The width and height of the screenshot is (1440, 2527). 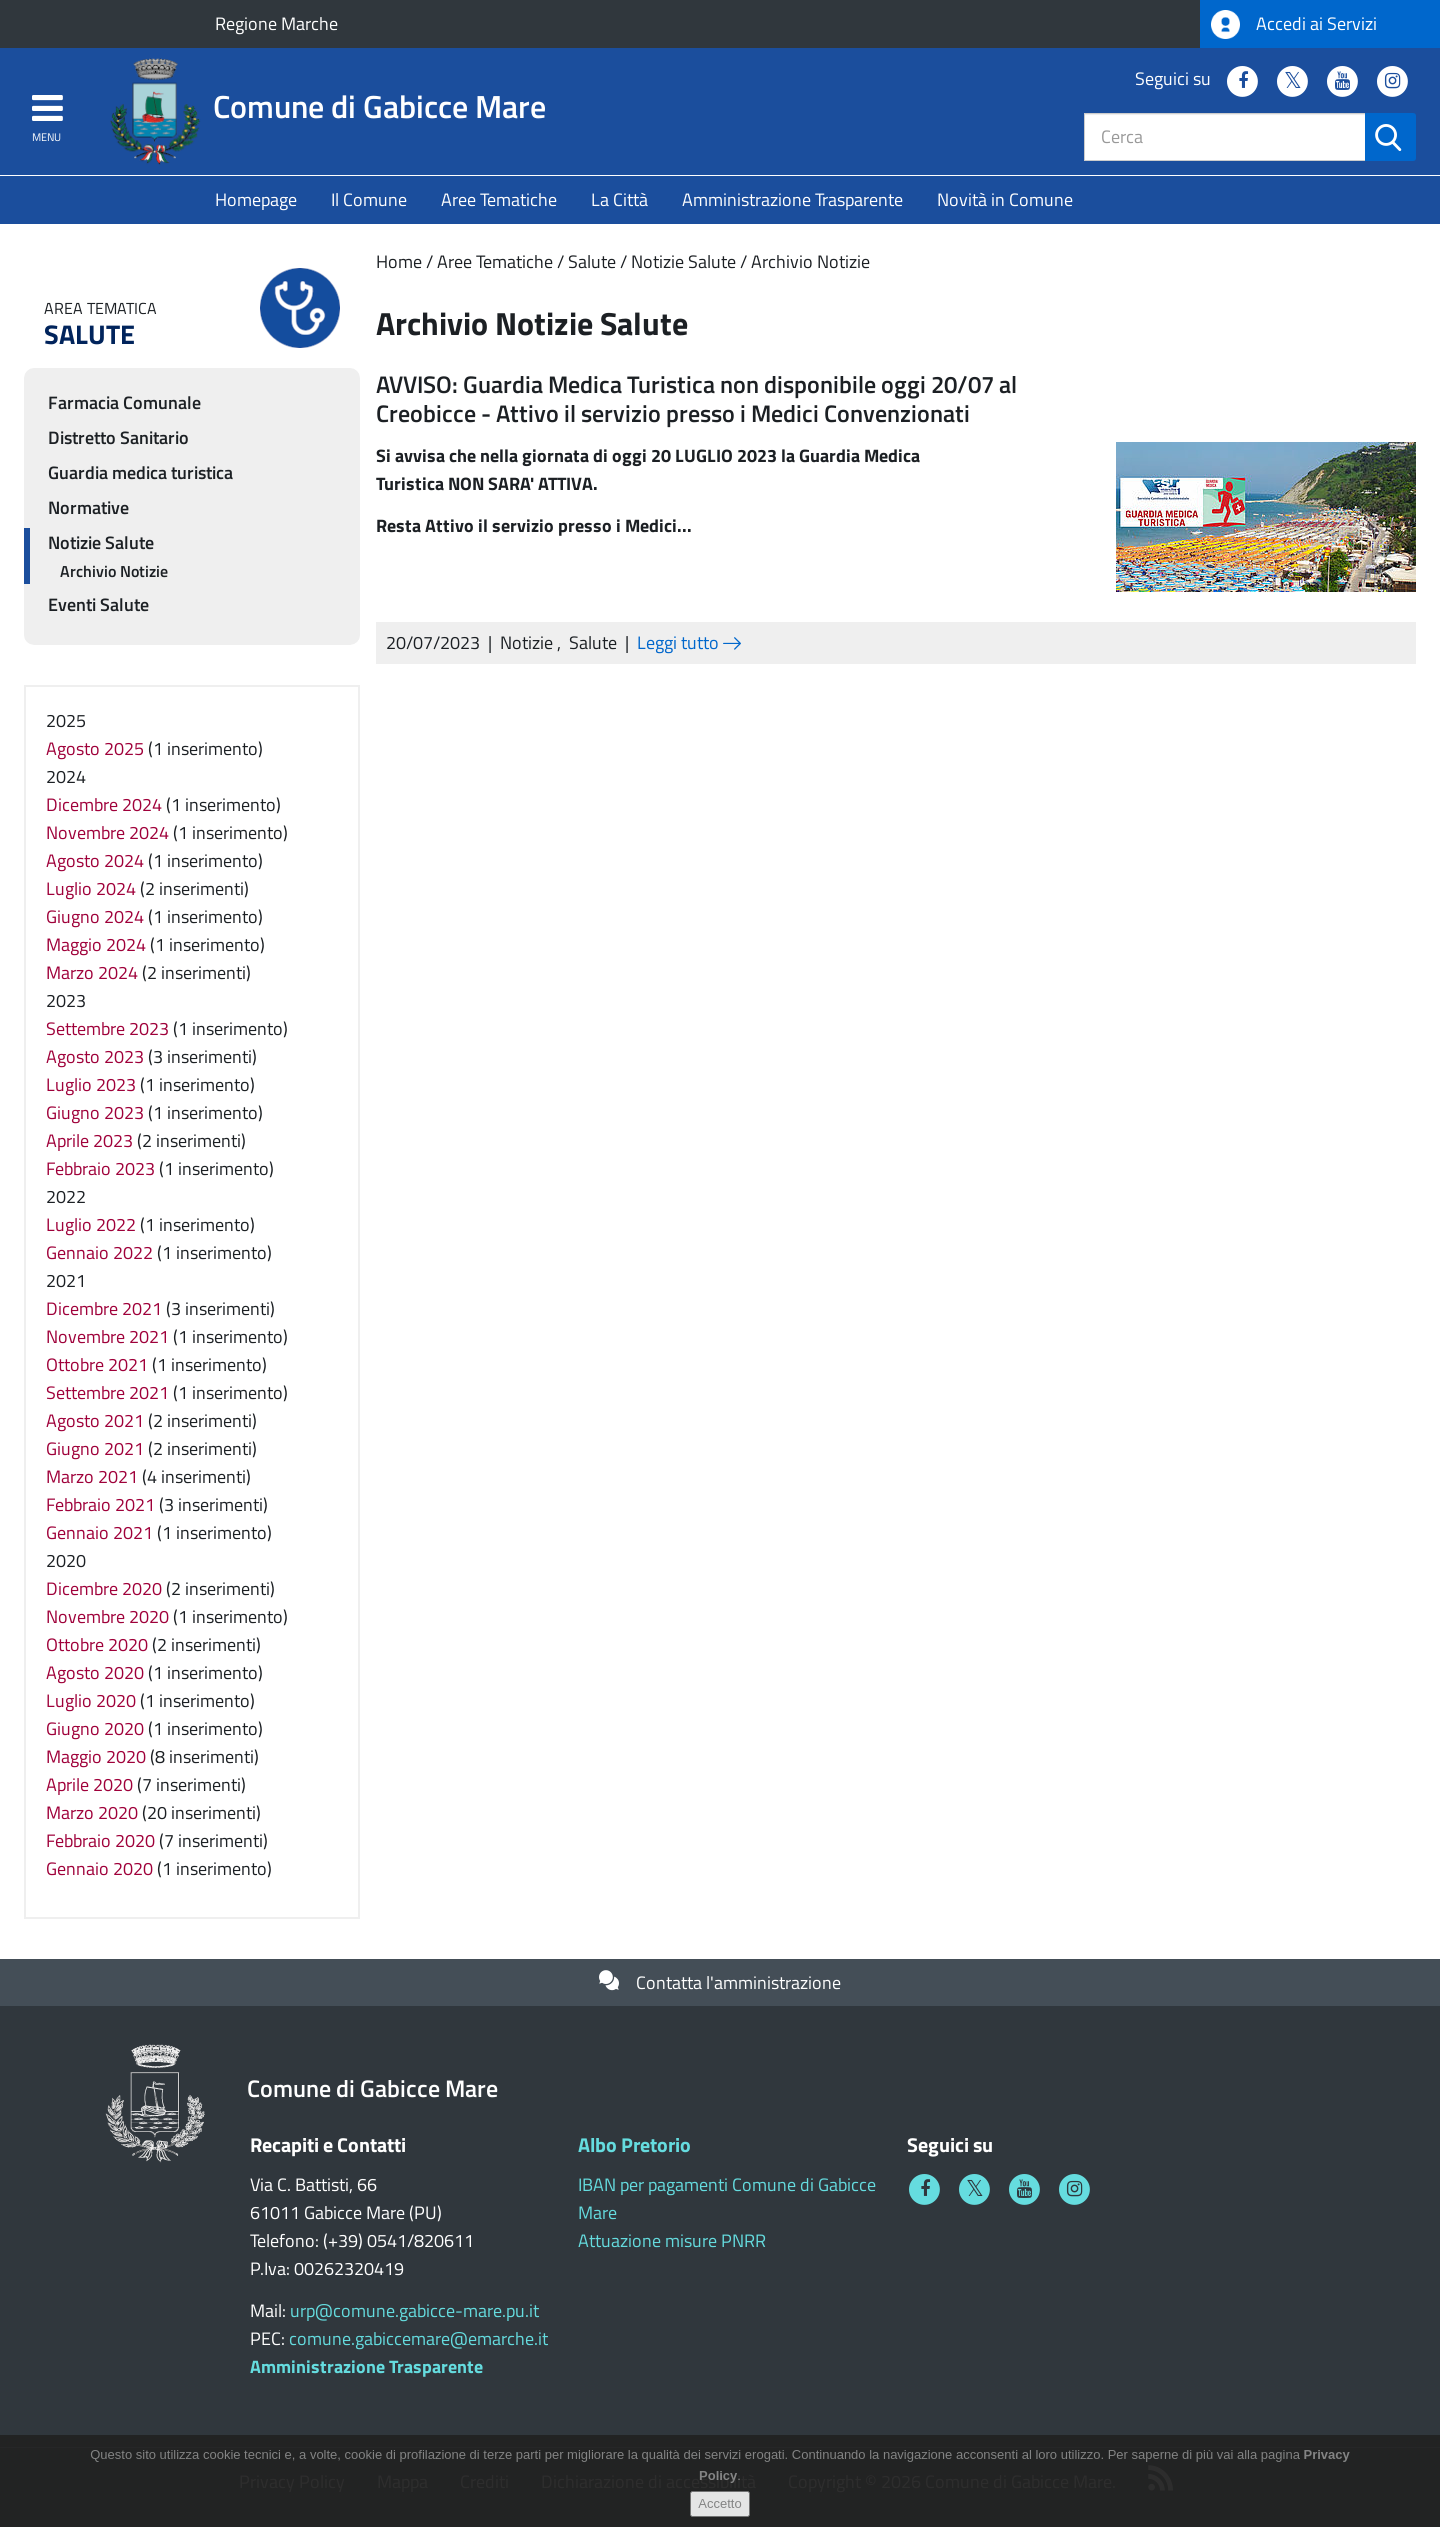 What do you see at coordinates (88, 507) in the screenshot?
I see `Normative` at bounding box center [88, 507].